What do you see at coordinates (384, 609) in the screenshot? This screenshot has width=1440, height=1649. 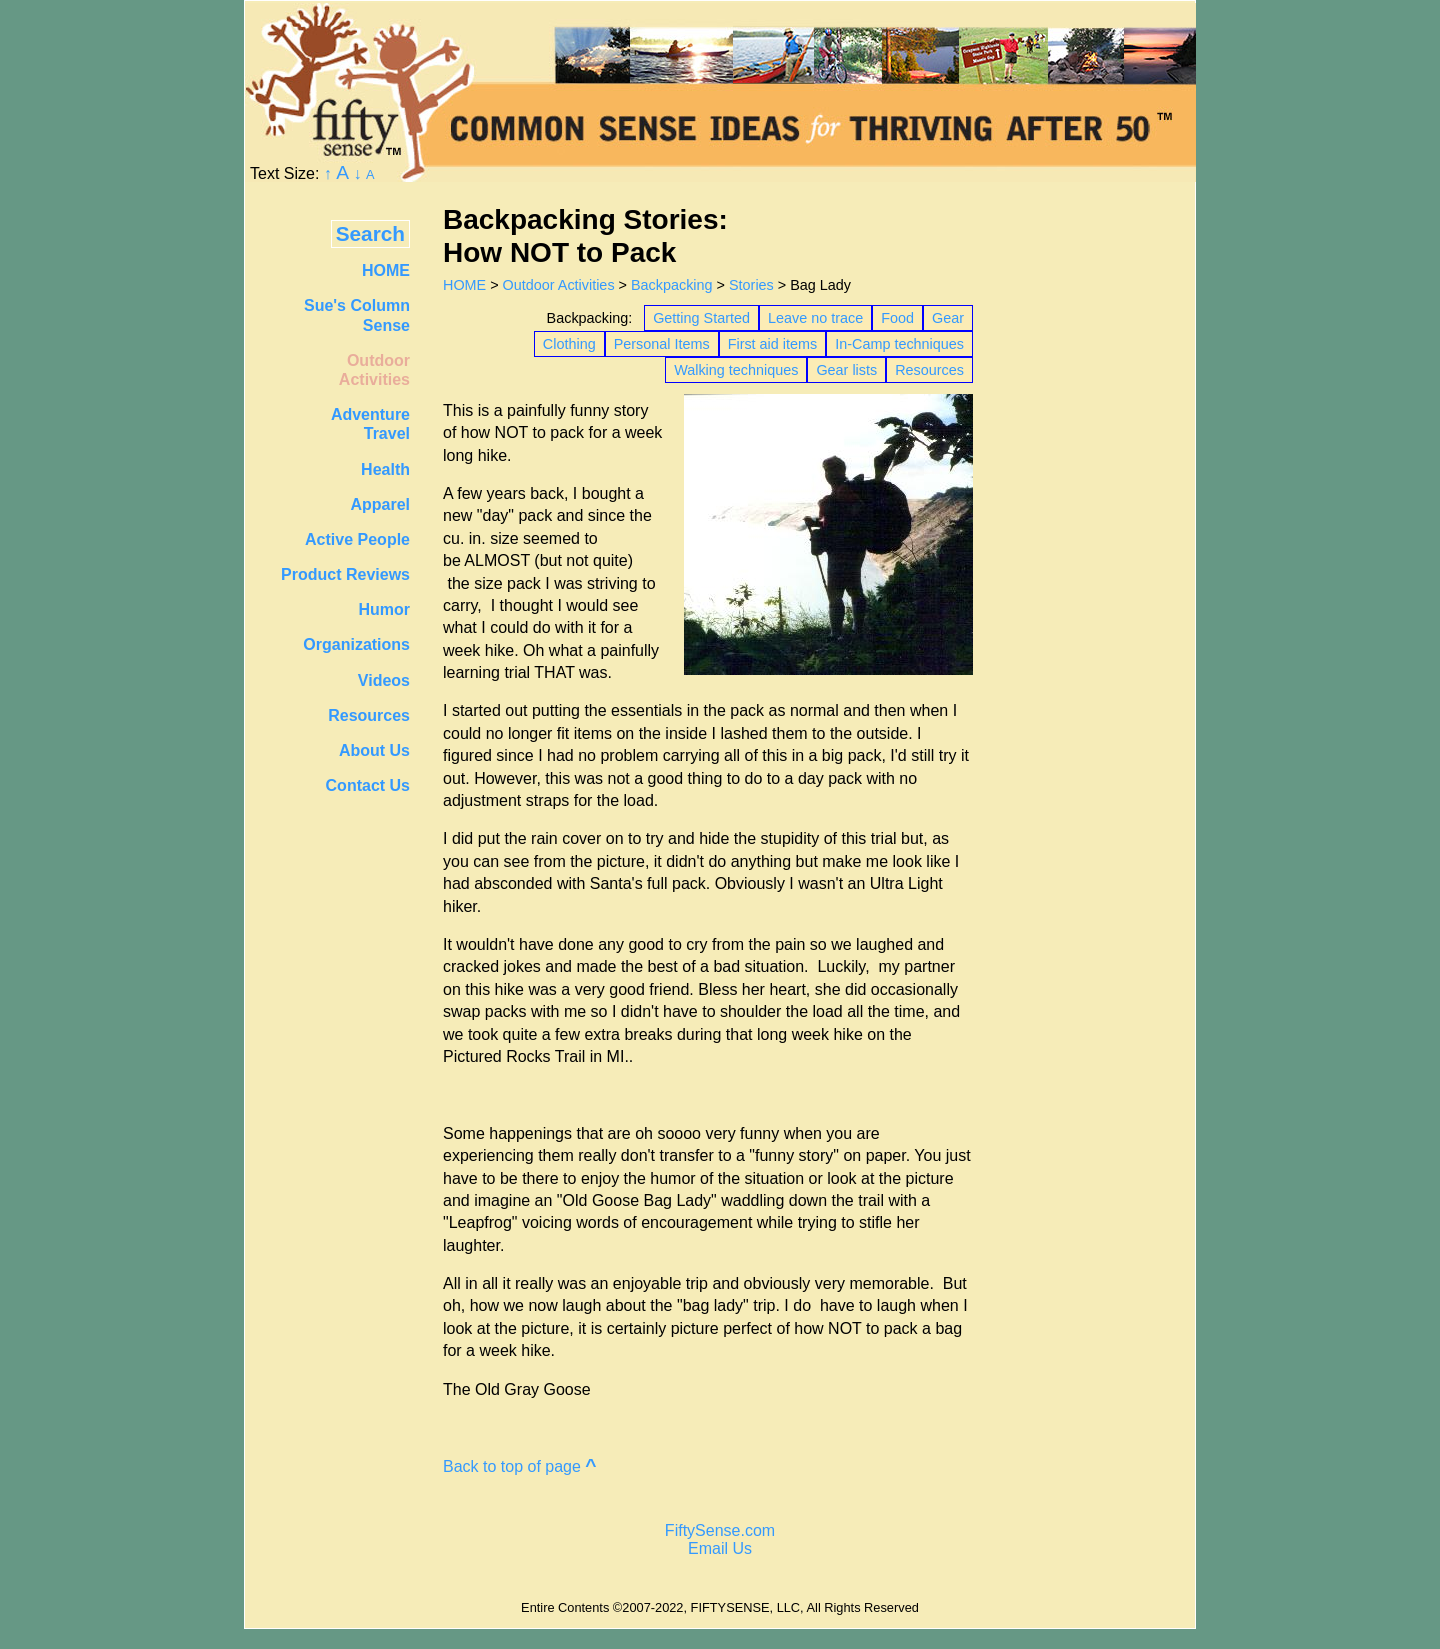 I see `Humor` at bounding box center [384, 609].